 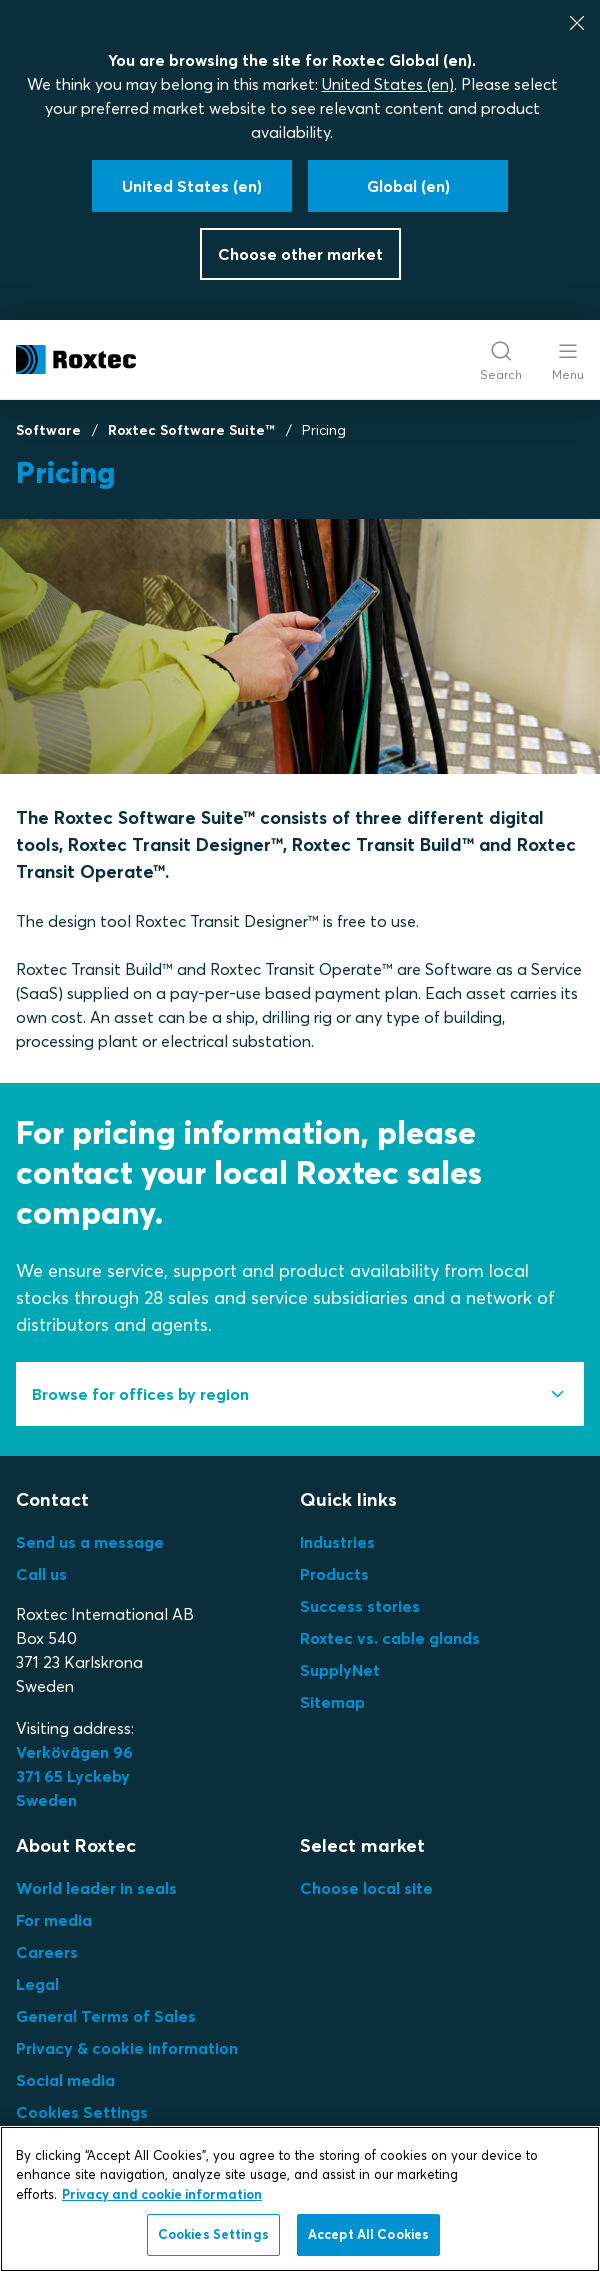 What do you see at coordinates (96, 1888) in the screenshot?
I see `World leader in seals` at bounding box center [96, 1888].